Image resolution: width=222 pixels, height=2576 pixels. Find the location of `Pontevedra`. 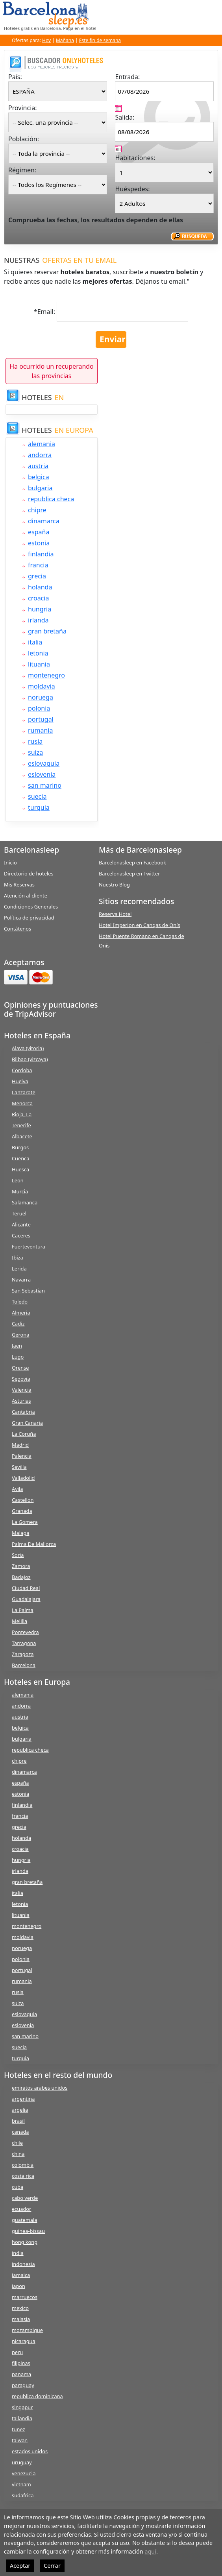

Pontevedra is located at coordinates (25, 1632).